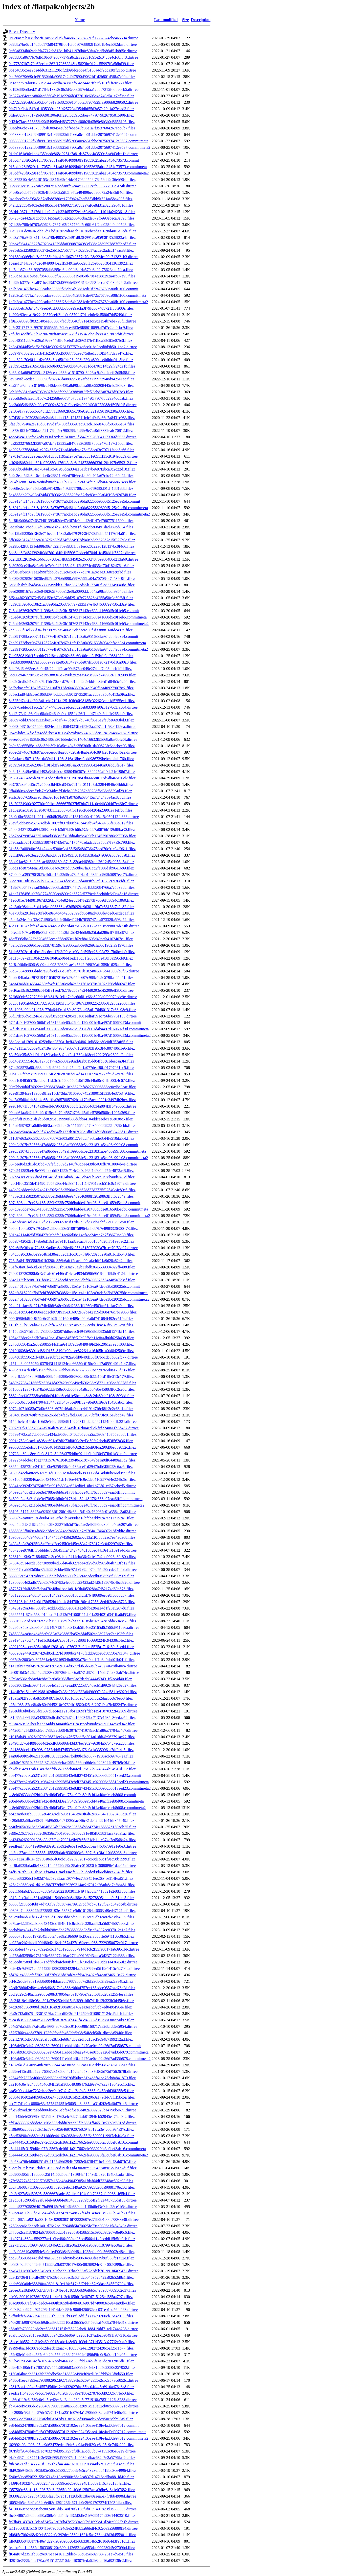 This screenshot has width=356, height=2576. I want to click on ee84dd524780fbf9c5a37d588b570f12192ee924f05aae410fe4ad0d997012.commitmeta2, so click(78, 2438).